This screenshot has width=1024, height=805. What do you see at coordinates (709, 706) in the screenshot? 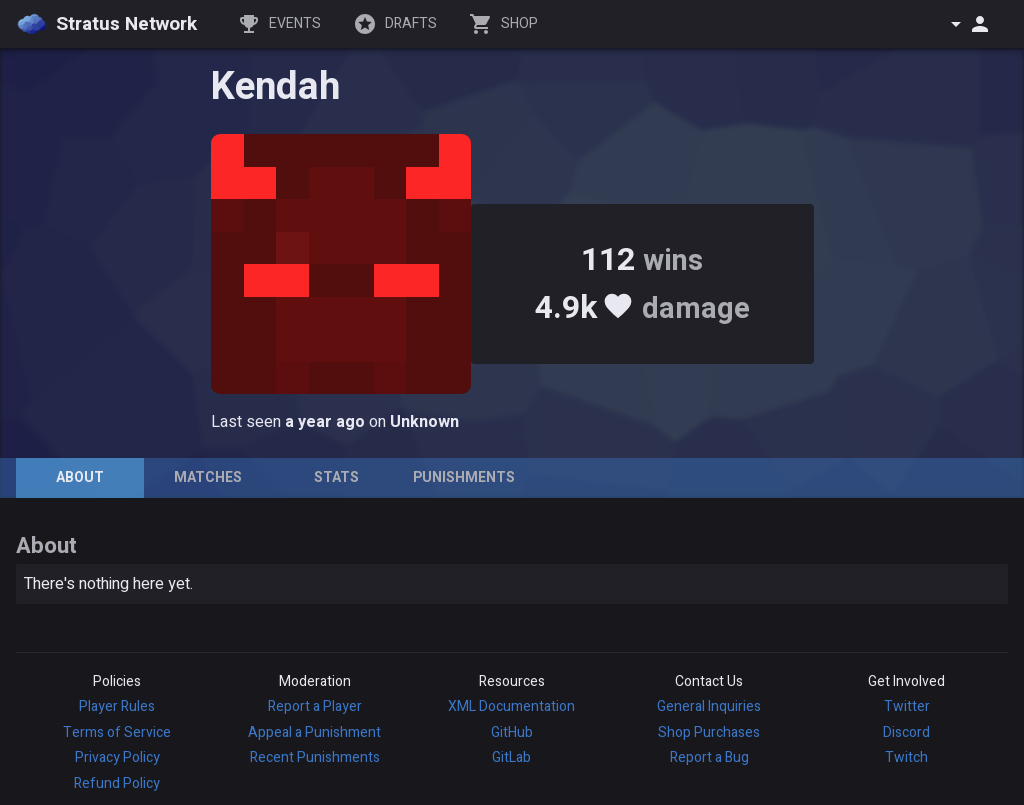
I see `General Inquiries` at bounding box center [709, 706].